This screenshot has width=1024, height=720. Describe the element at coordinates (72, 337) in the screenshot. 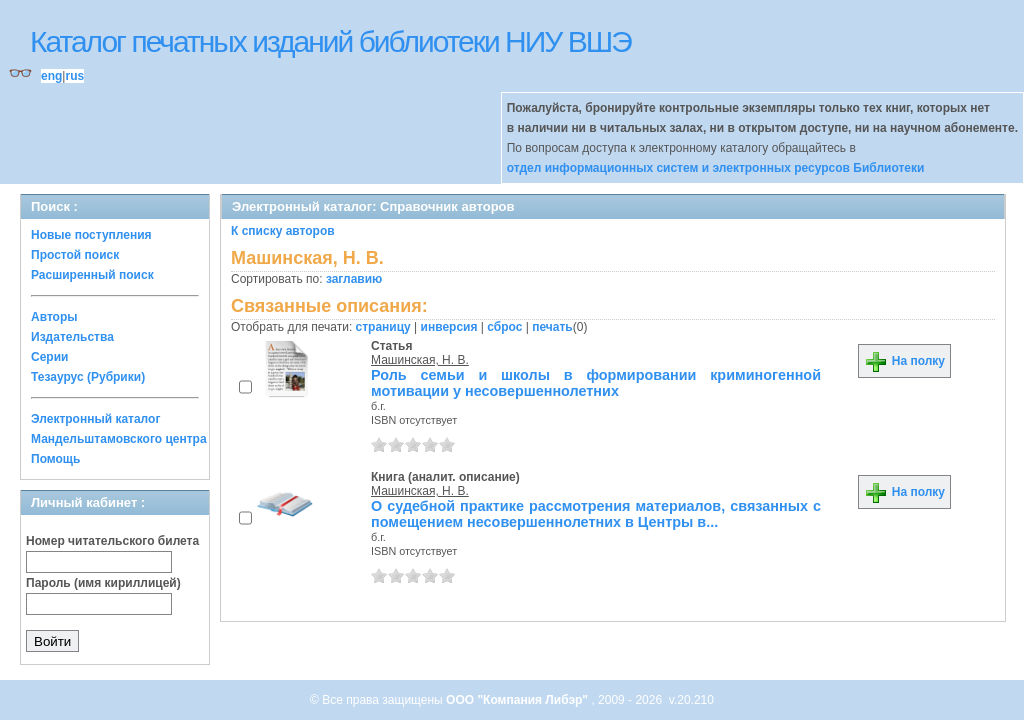

I see `Издательства` at that location.